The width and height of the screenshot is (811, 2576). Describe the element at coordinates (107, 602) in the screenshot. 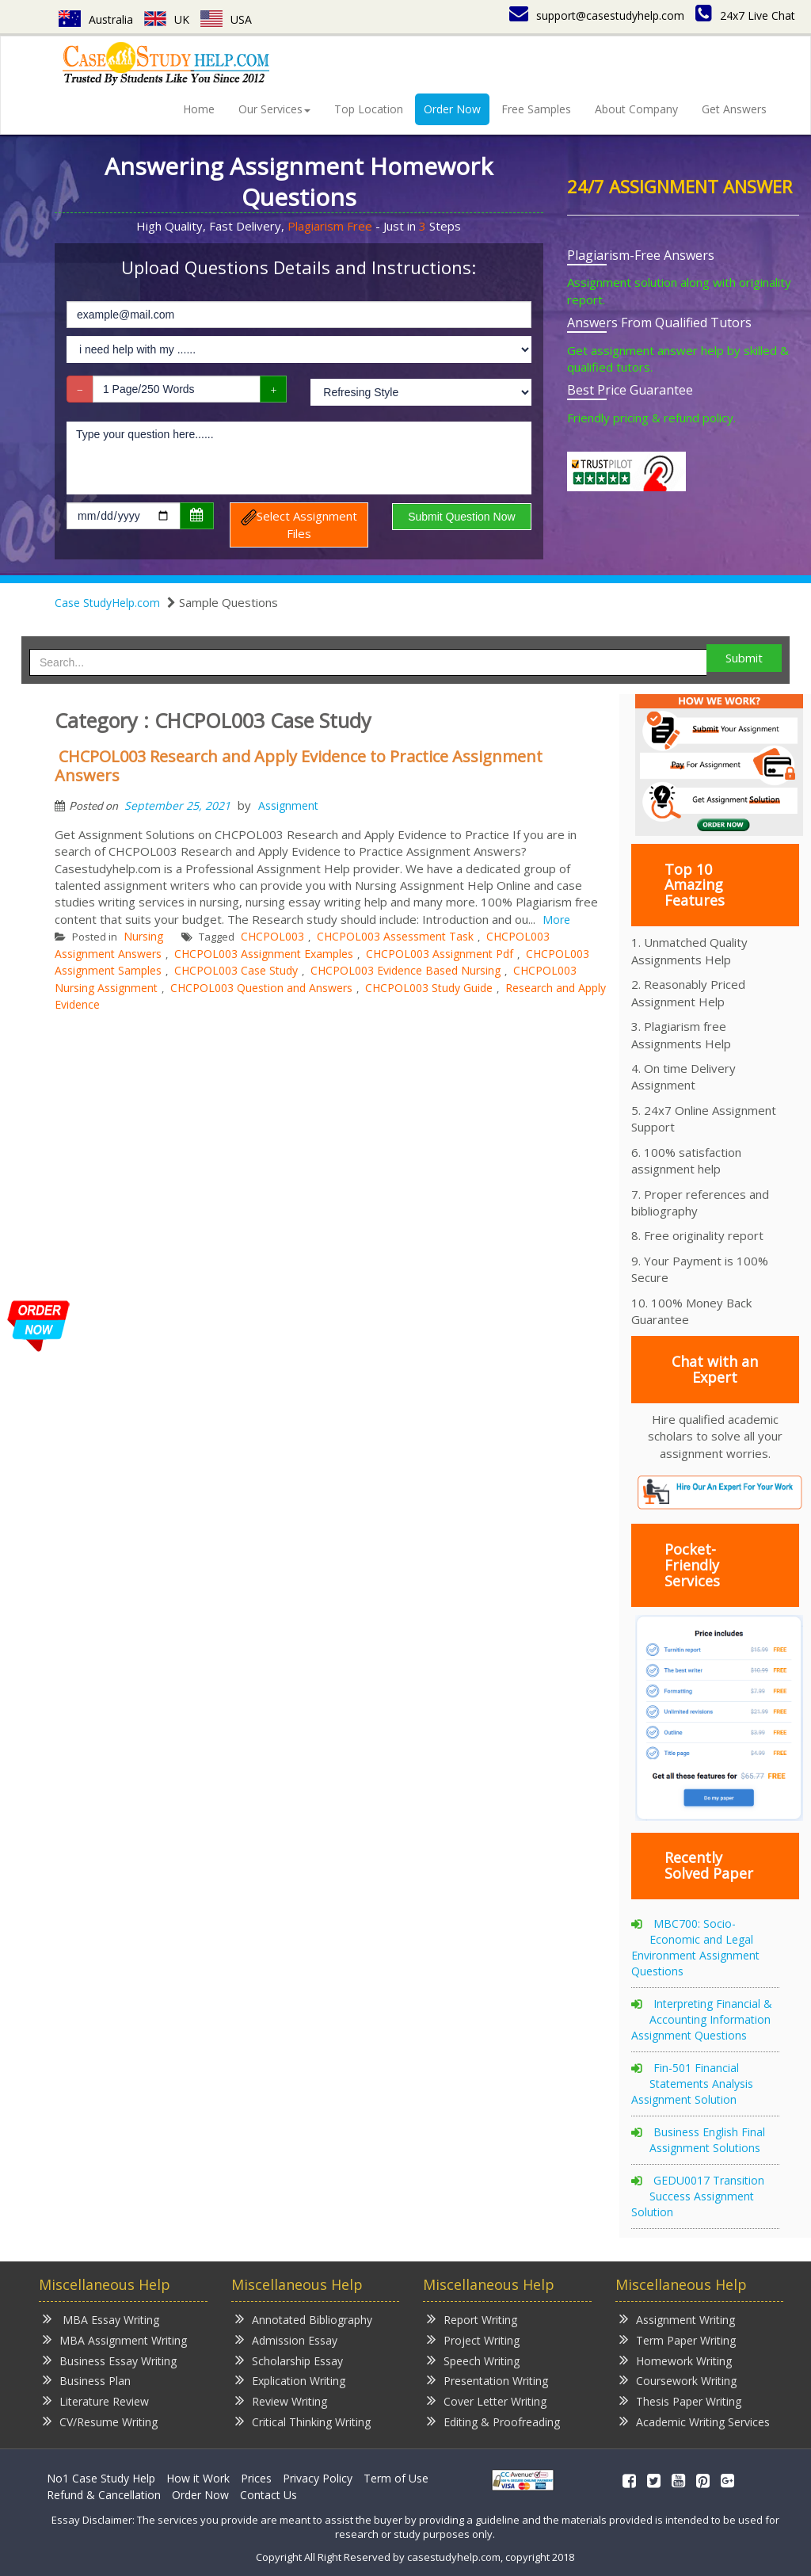

I see `Case StudyHelp.com` at that location.